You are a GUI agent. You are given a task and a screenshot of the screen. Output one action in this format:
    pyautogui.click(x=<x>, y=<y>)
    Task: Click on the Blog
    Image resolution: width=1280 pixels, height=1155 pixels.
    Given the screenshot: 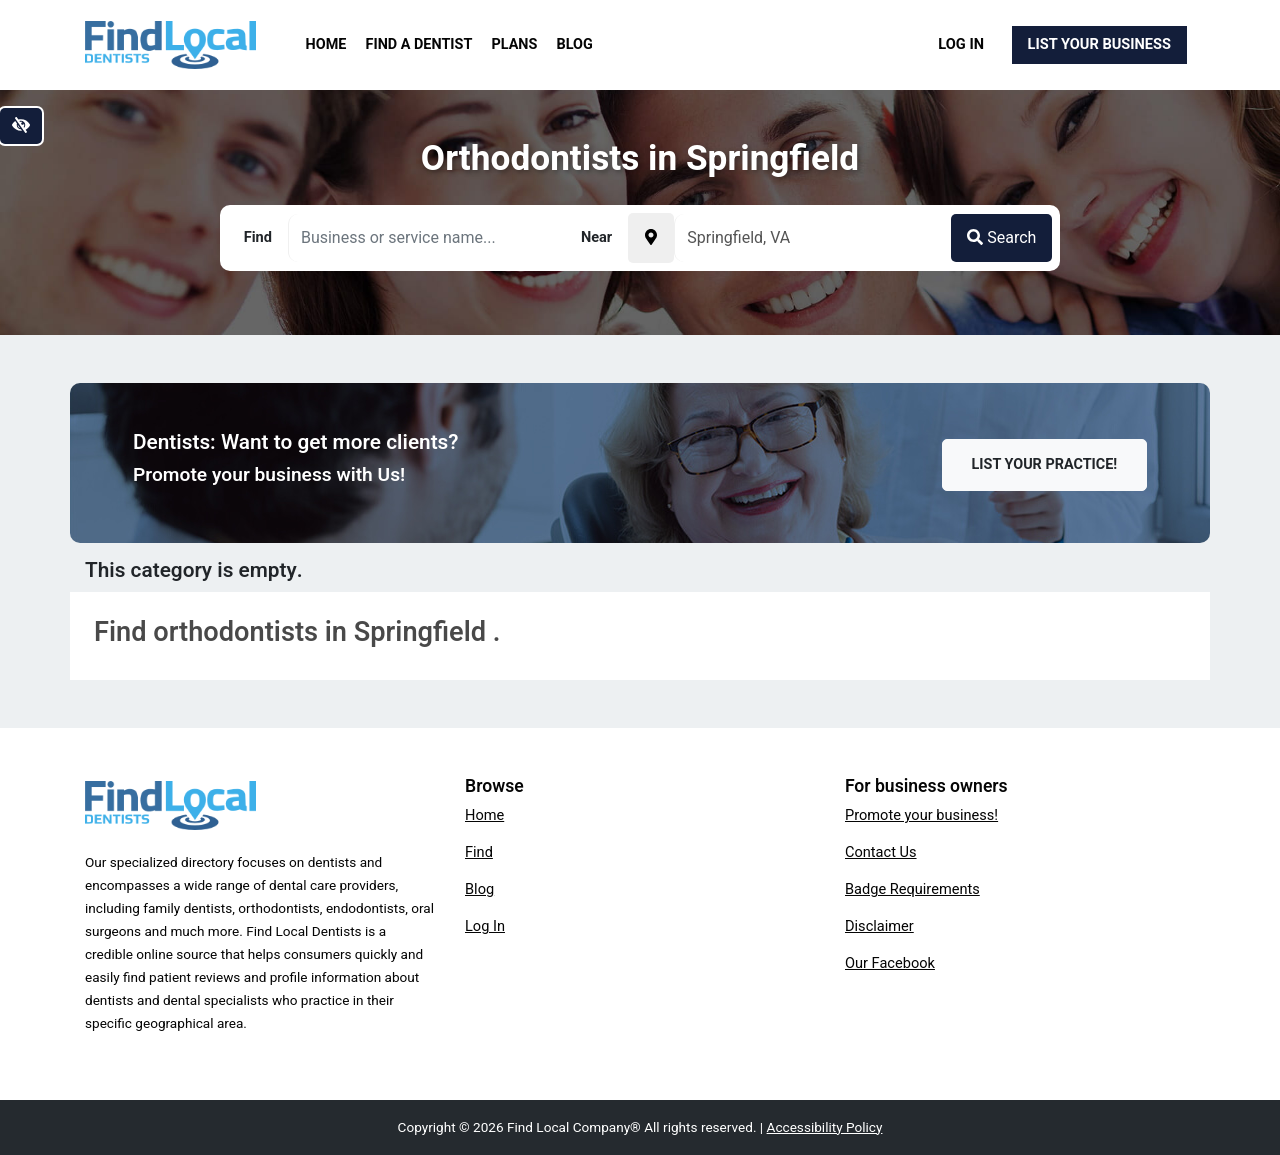 What is the action you would take?
    pyautogui.click(x=575, y=44)
    